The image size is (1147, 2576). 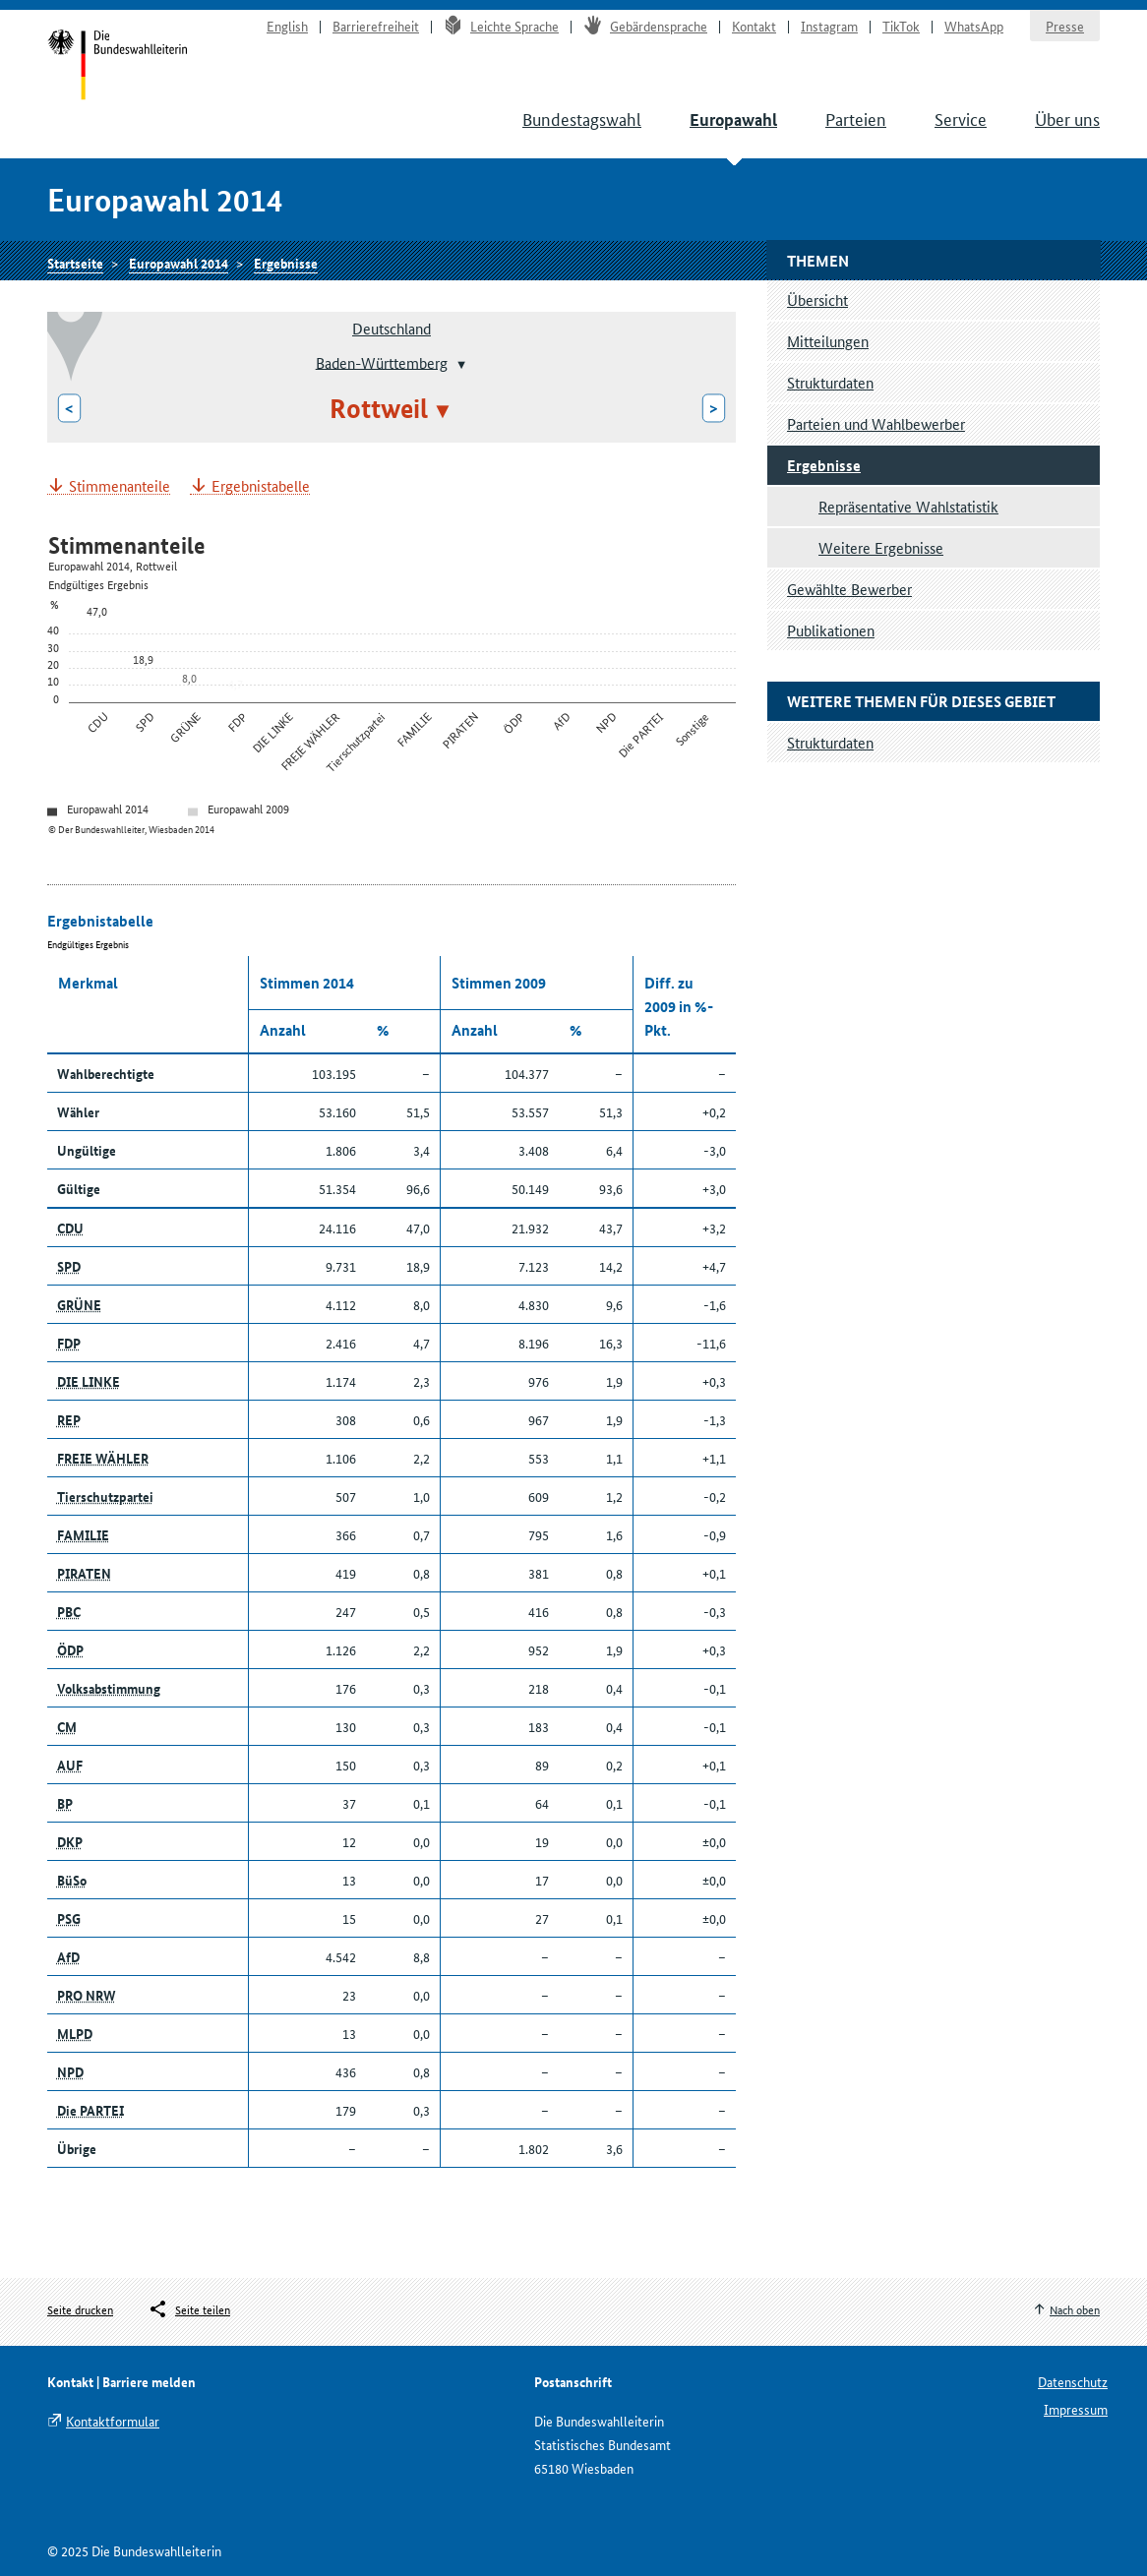 I want to click on Nach oben, so click(x=1075, y=2309).